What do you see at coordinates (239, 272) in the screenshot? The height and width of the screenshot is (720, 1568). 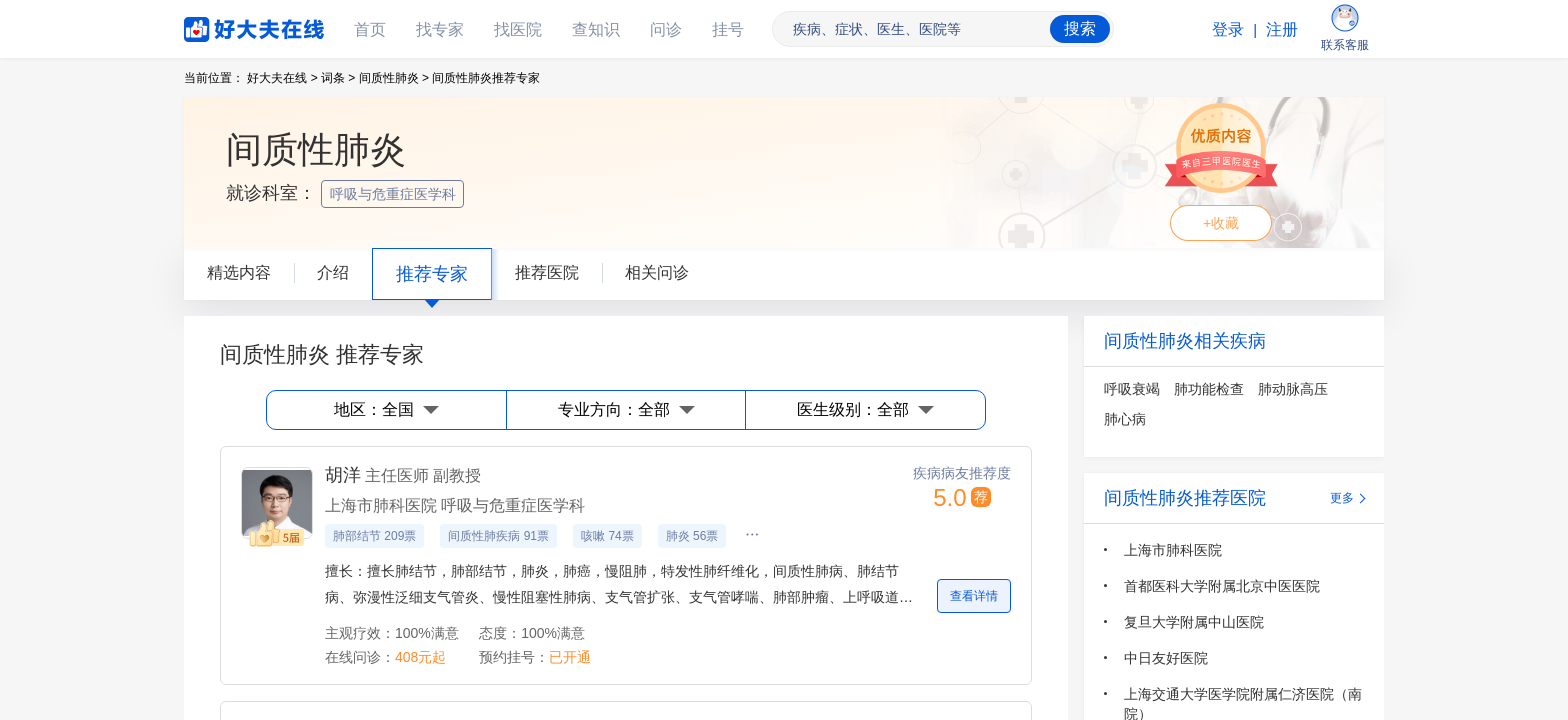 I see `精选内容` at bounding box center [239, 272].